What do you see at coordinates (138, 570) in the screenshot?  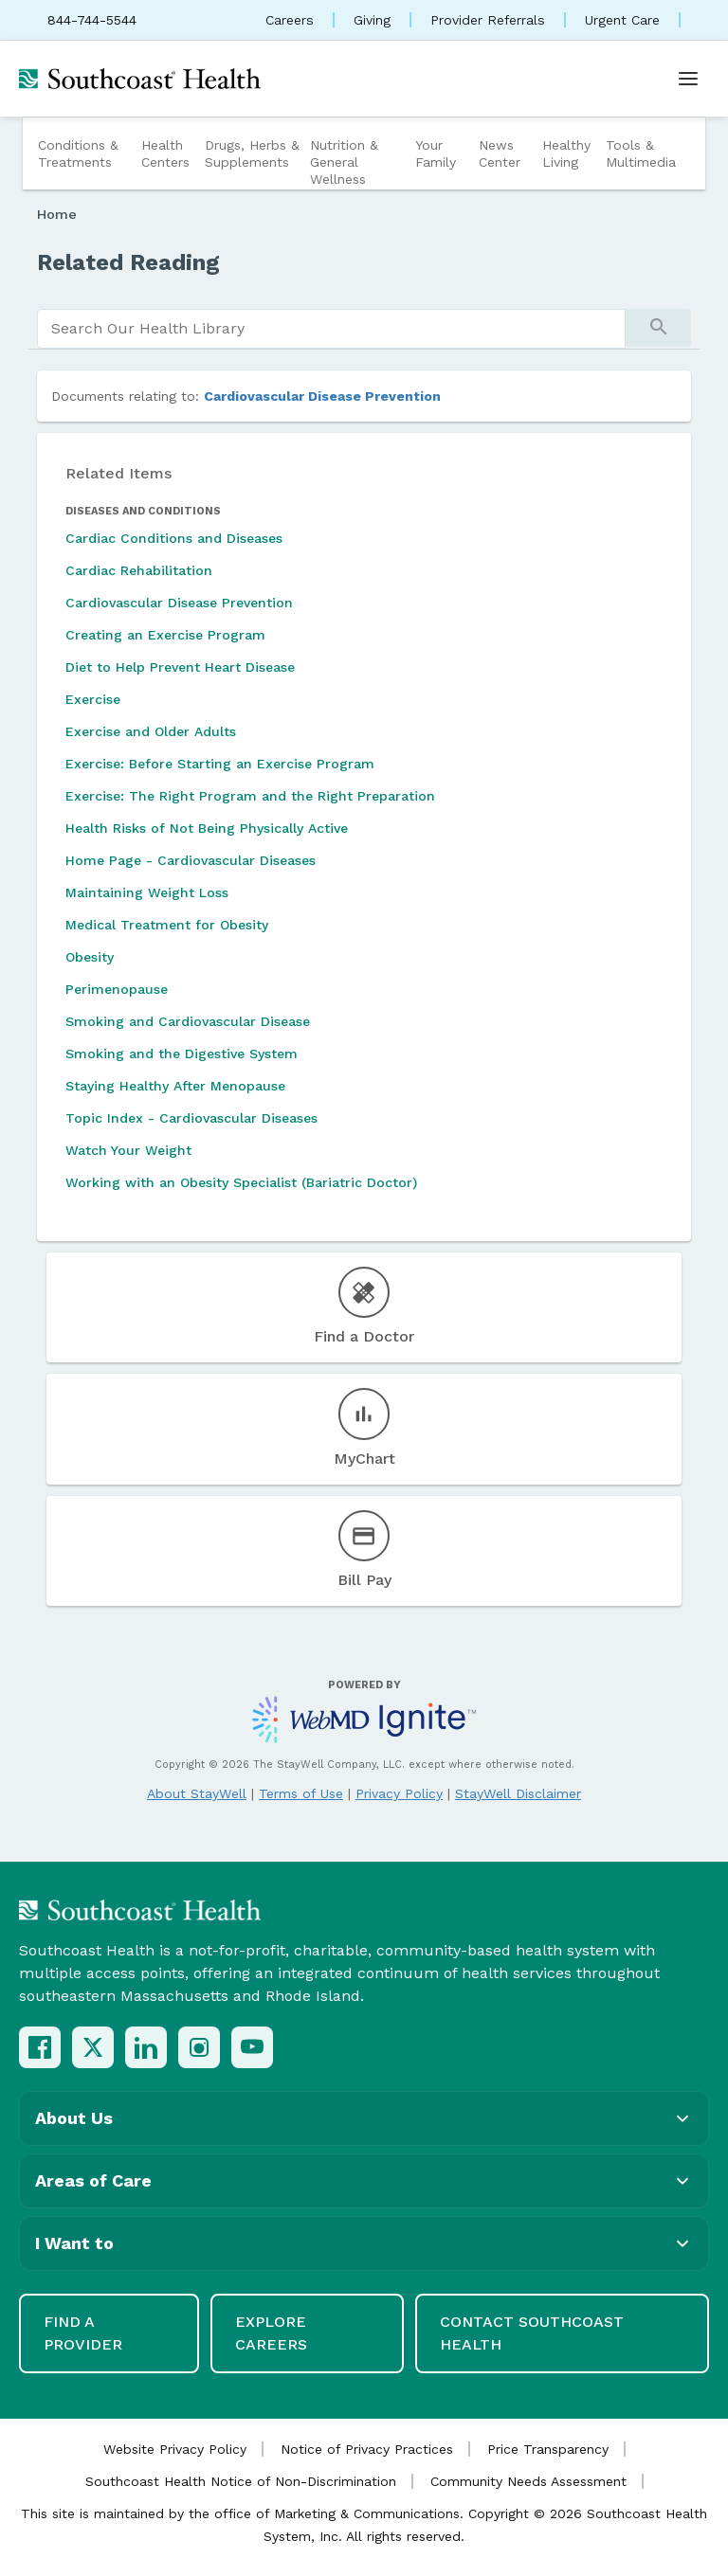 I see `Cardiac Rehabilitation` at bounding box center [138, 570].